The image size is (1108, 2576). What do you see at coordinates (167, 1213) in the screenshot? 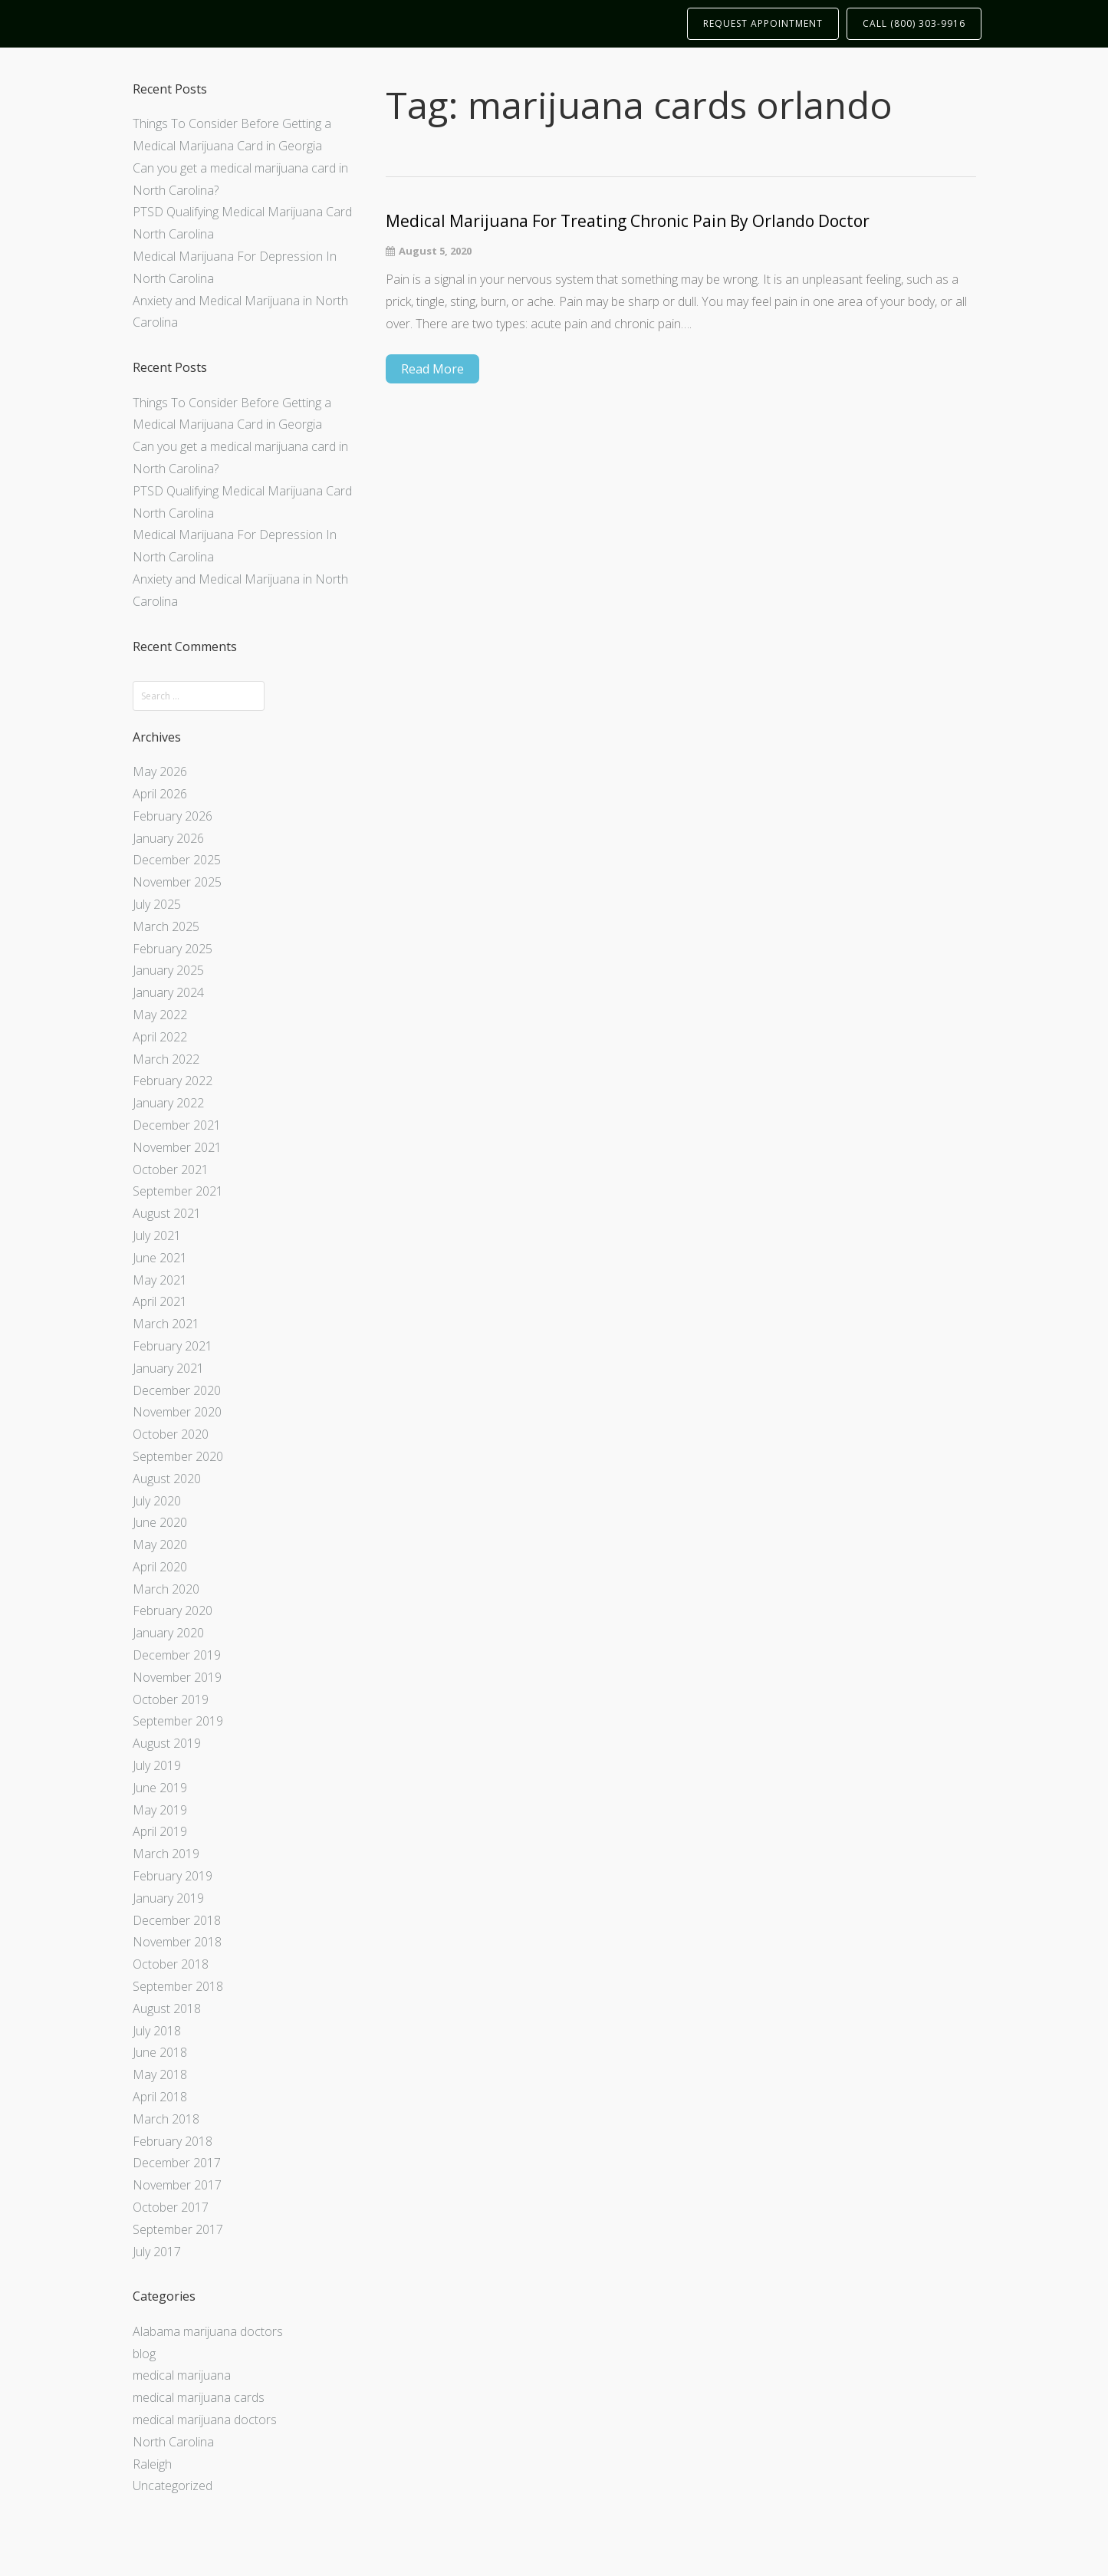
I see `August 2021` at bounding box center [167, 1213].